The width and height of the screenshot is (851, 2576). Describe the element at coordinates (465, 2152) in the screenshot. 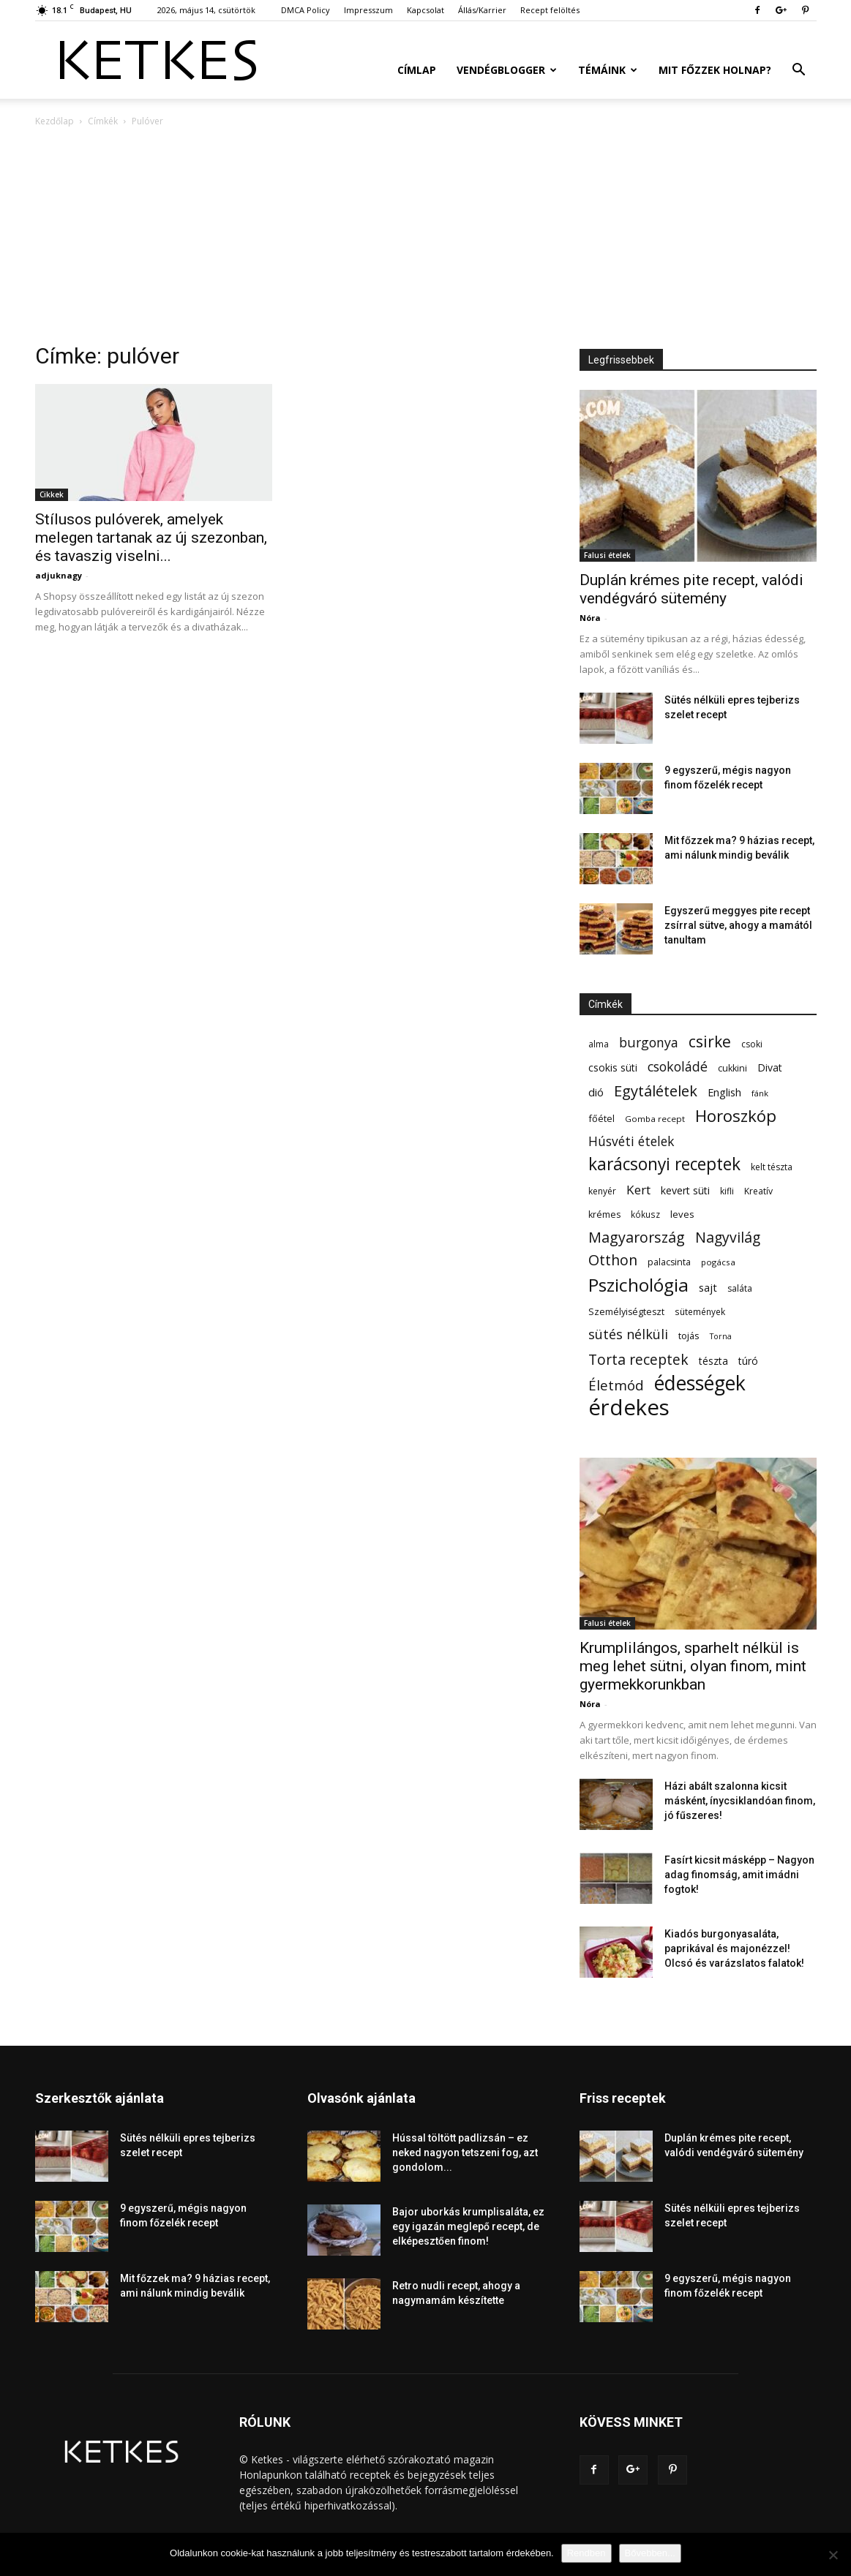

I see `Hússal töltött padlizsán – ez neked nagyon tetszeni fog, azt gondolom...` at that location.